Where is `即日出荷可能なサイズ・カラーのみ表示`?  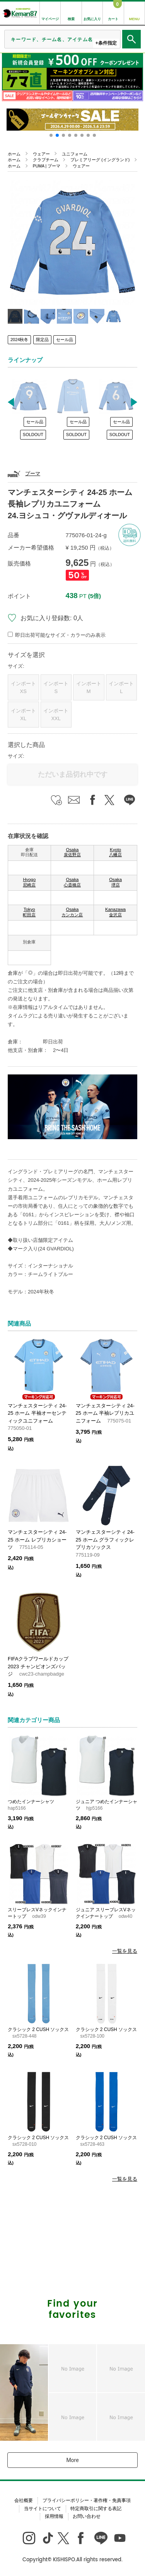 即日出荷可能なサイズ・カラーのみ表示 is located at coordinates (60, 635).